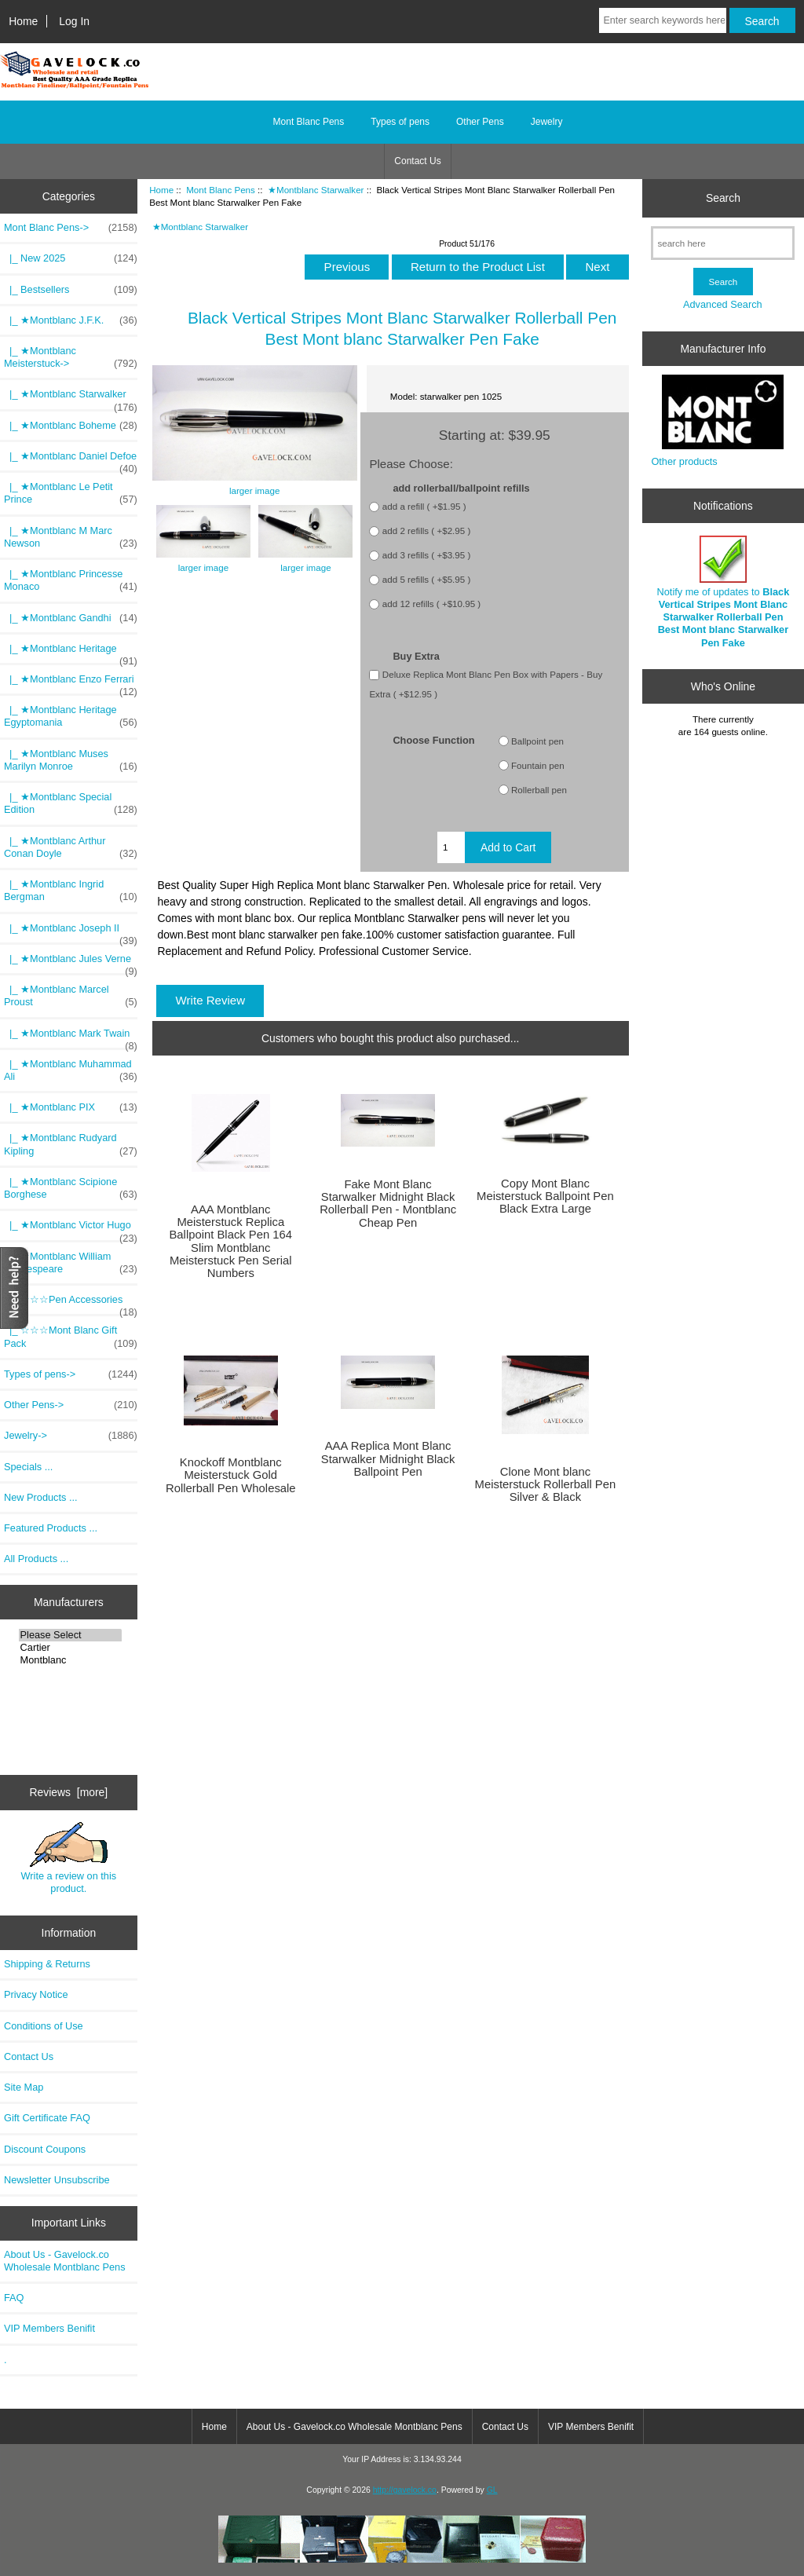 The image size is (804, 2576). What do you see at coordinates (431, 604) in the screenshot?
I see `add 12 refills ( +$10.95 )` at bounding box center [431, 604].